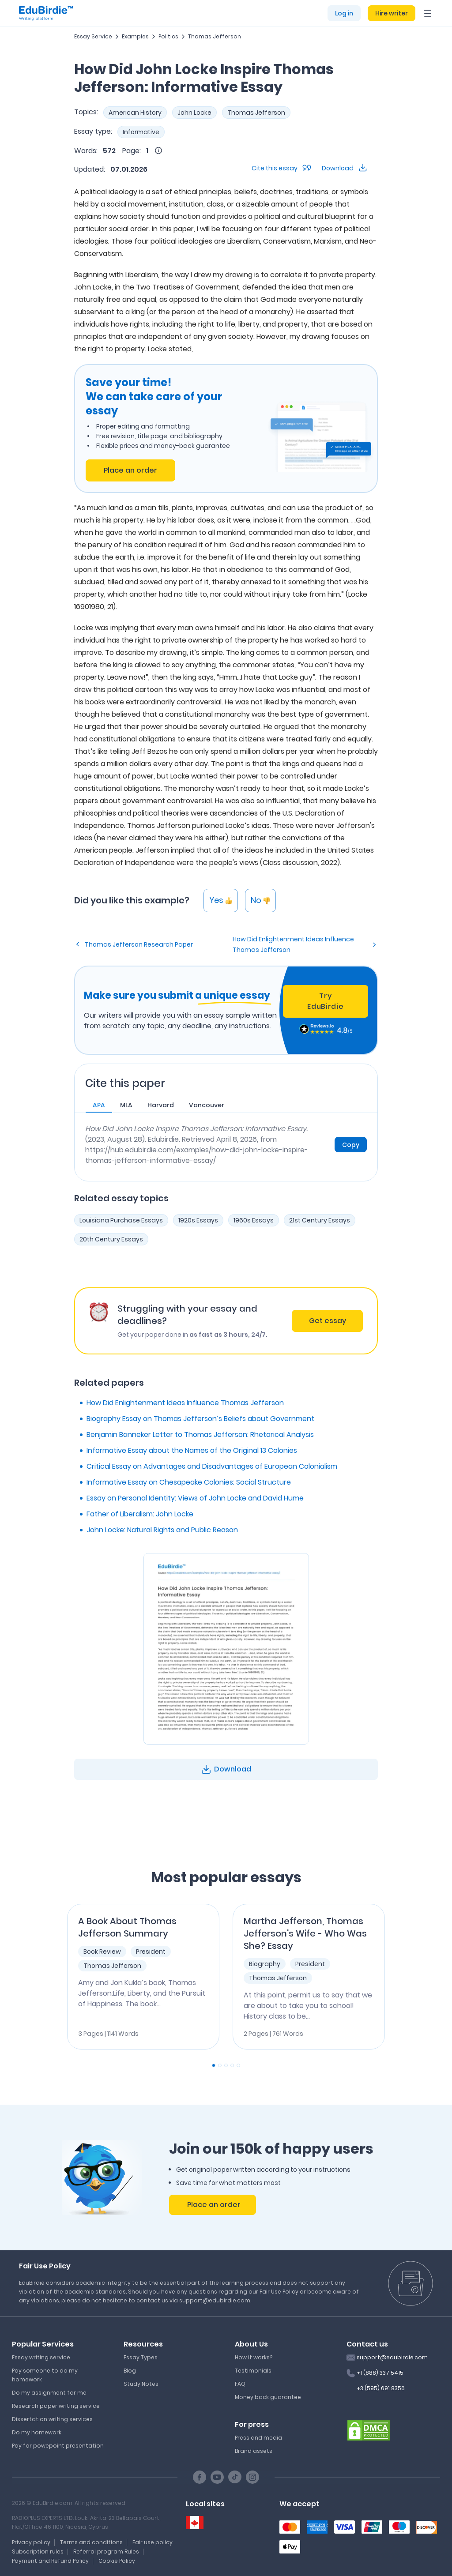  I want to click on FAQ, so click(240, 2384).